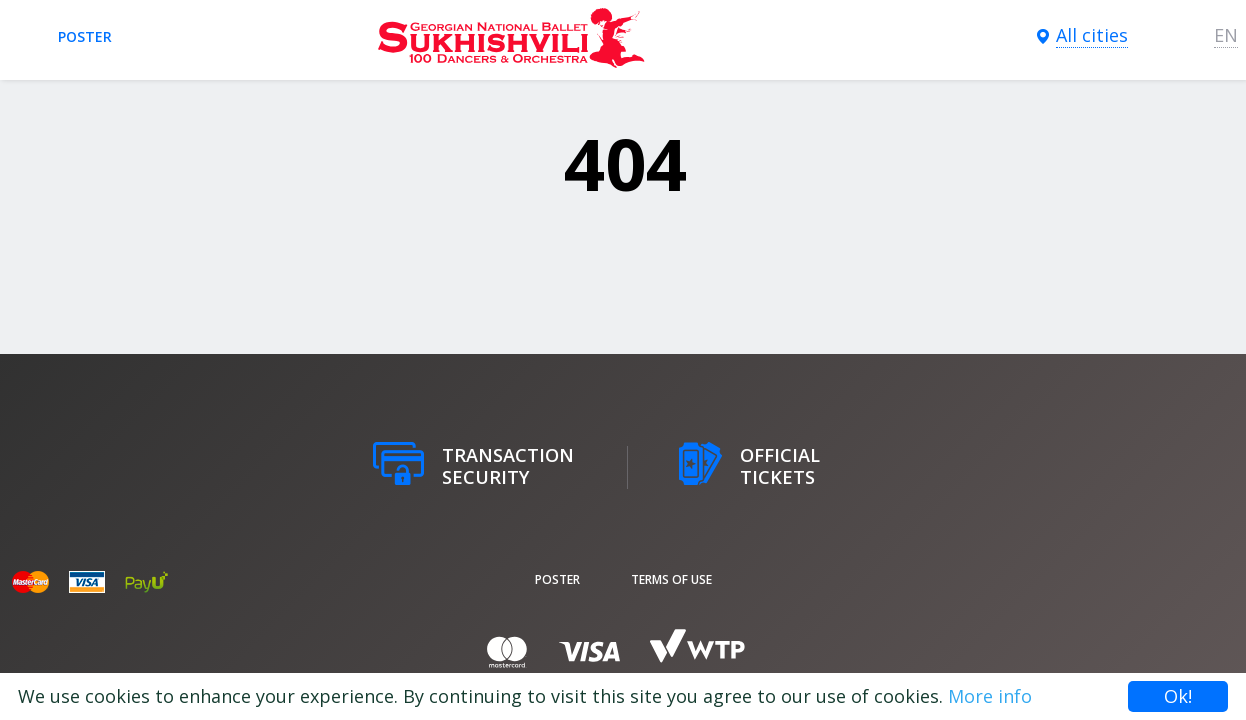  Describe the element at coordinates (990, 696) in the screenshot. I see `More info` at that location.